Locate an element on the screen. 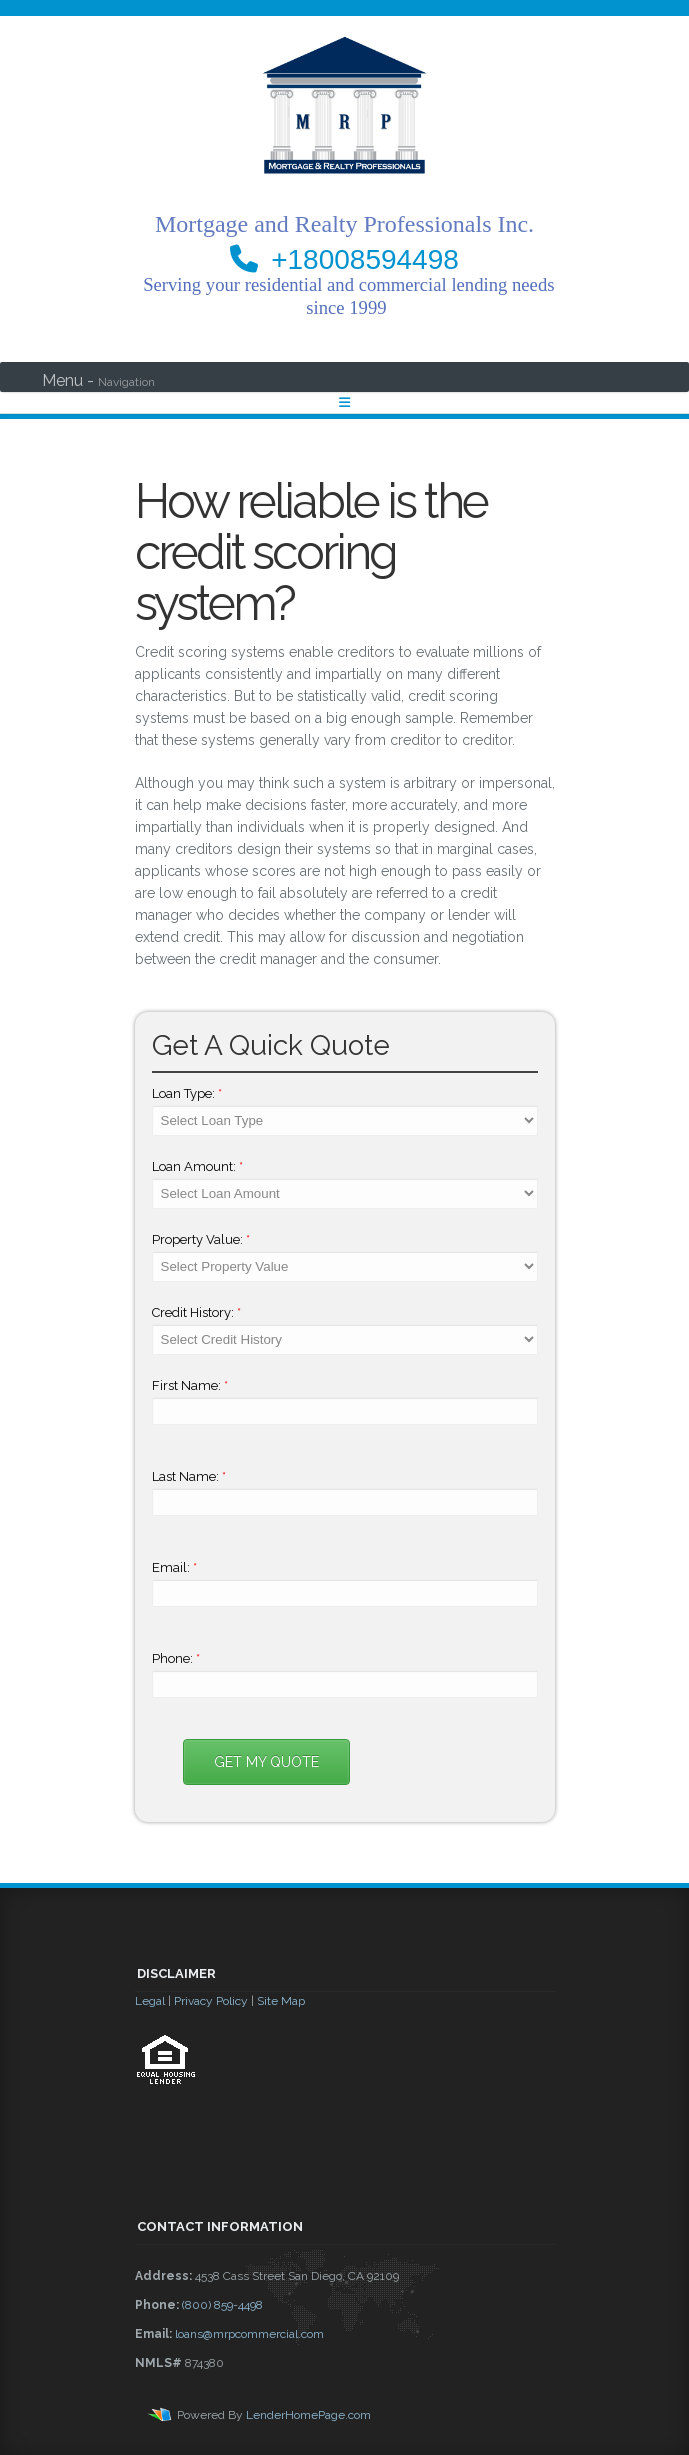  Email: is located at coordinates (174, 1567).